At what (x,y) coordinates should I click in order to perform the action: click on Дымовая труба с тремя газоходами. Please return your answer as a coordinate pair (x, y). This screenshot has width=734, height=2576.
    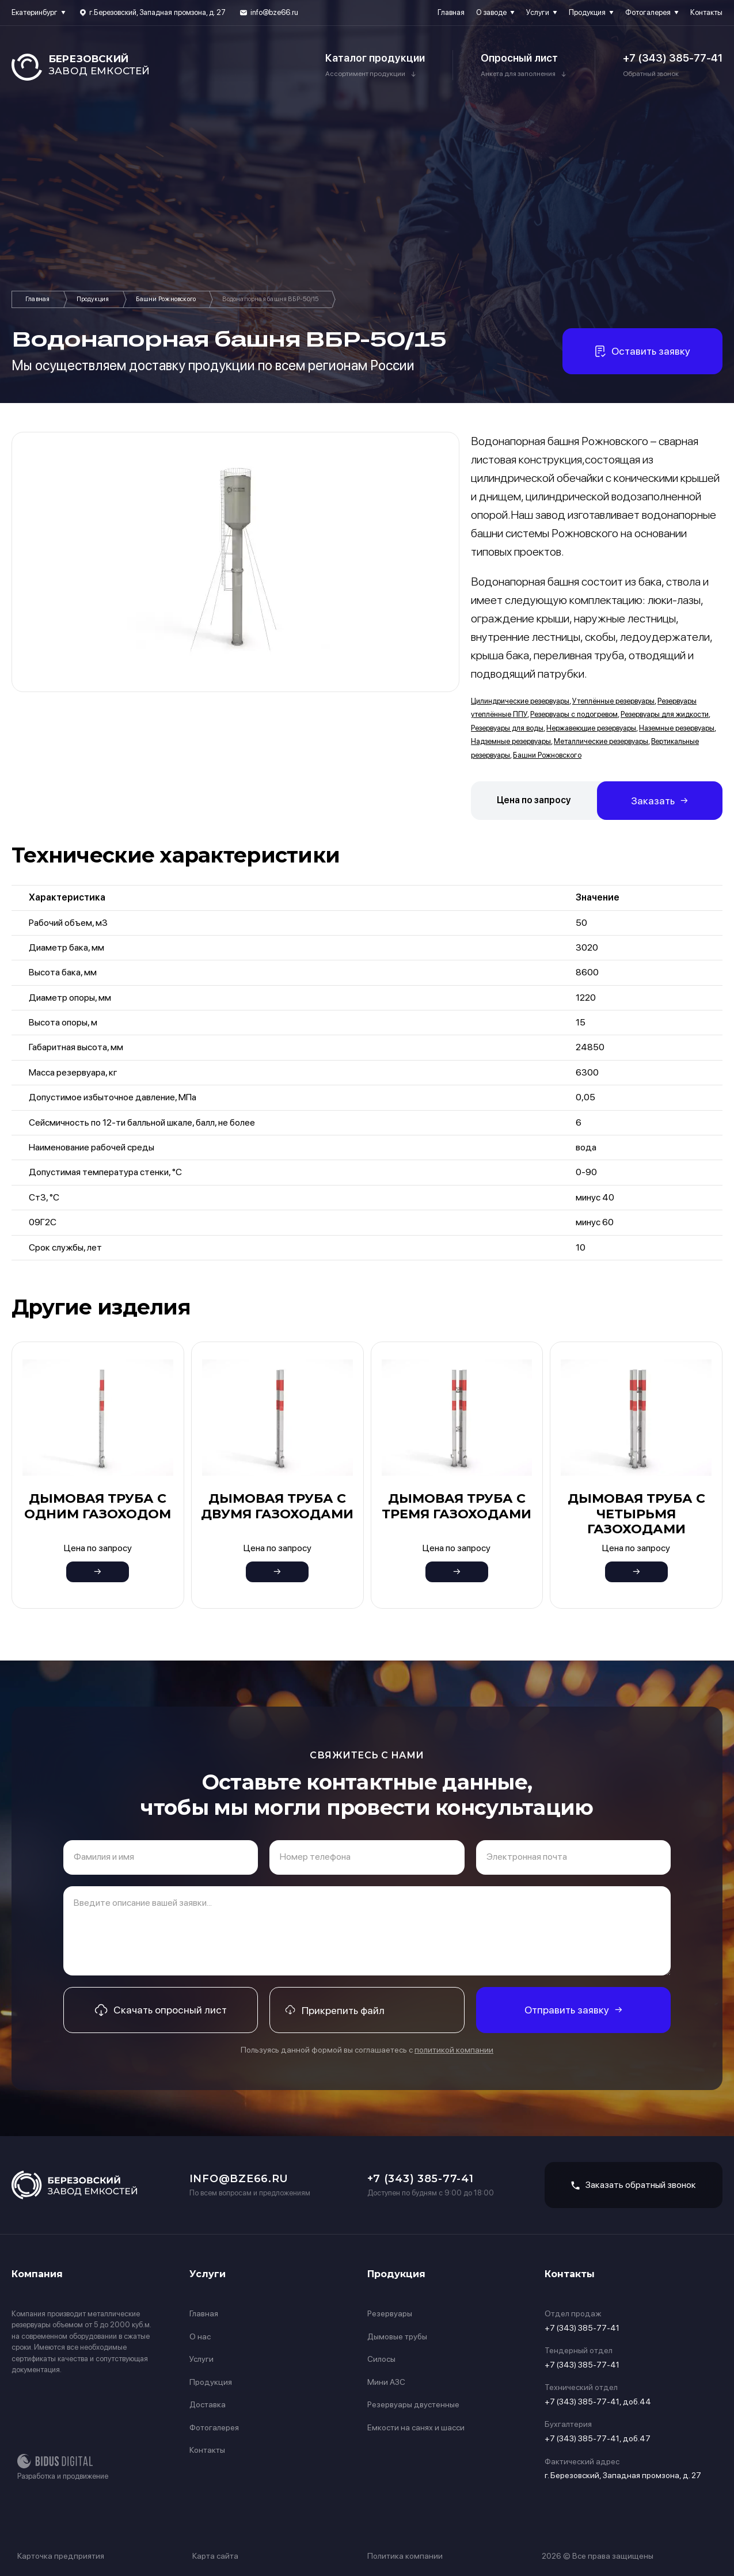
    Looking at the image, I should click on (456, 1506).